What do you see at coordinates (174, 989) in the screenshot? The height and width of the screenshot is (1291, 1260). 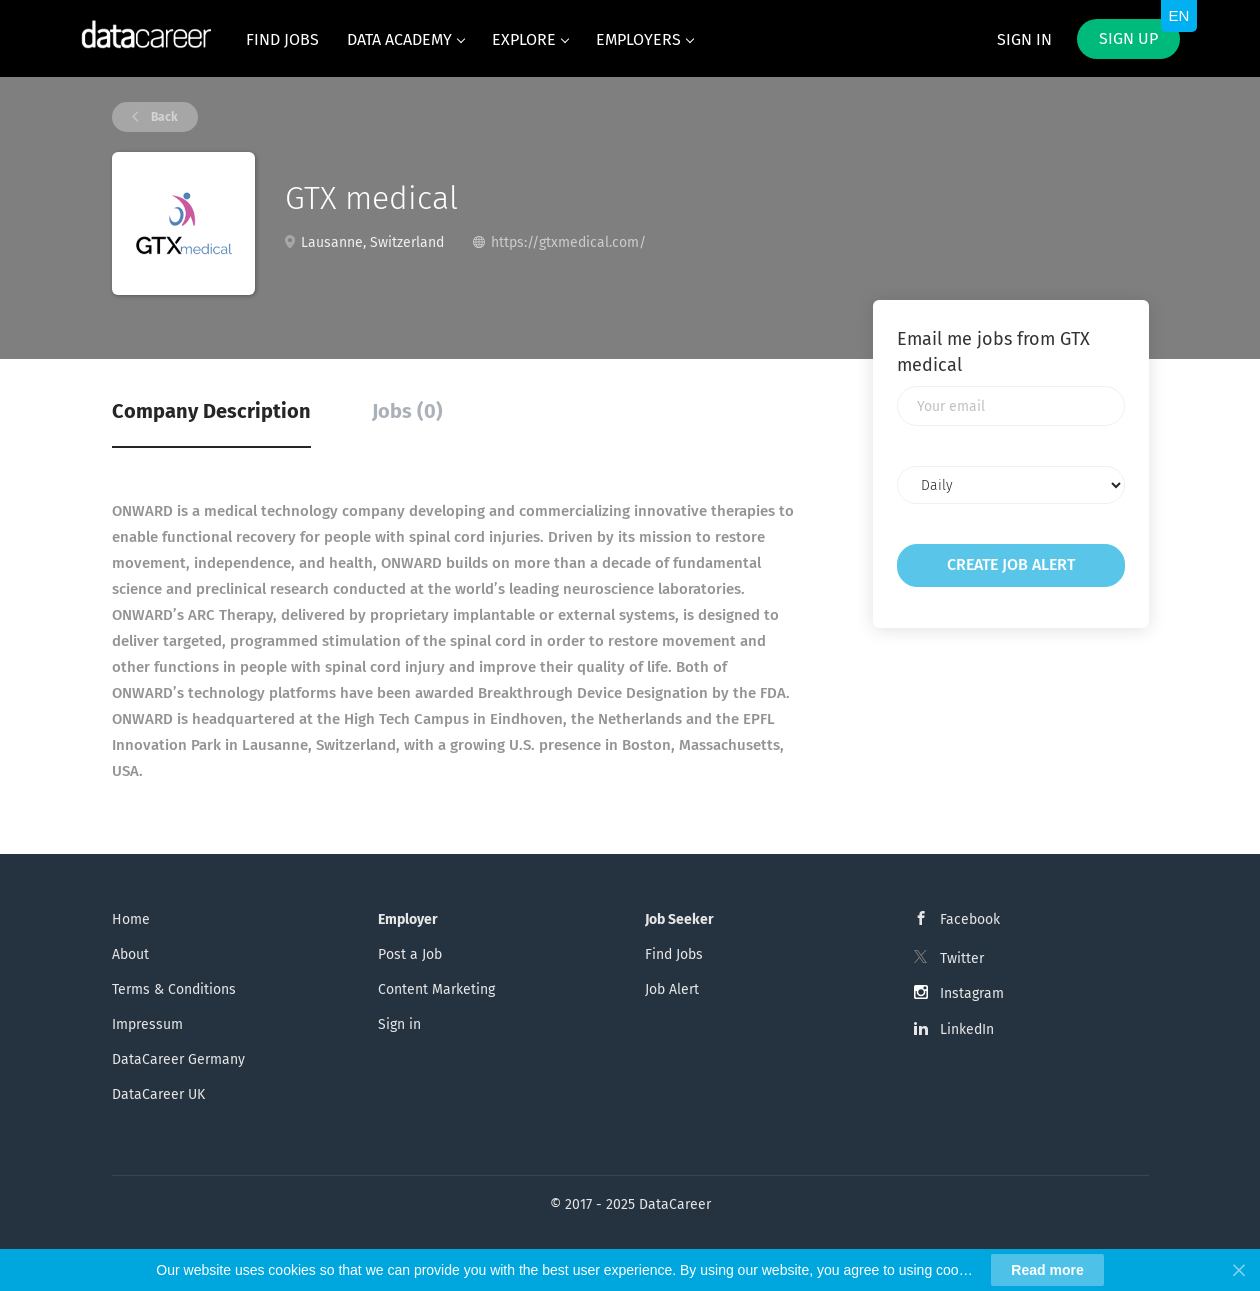 I see `Terms & Conditions` at bounding box center [174, 989].